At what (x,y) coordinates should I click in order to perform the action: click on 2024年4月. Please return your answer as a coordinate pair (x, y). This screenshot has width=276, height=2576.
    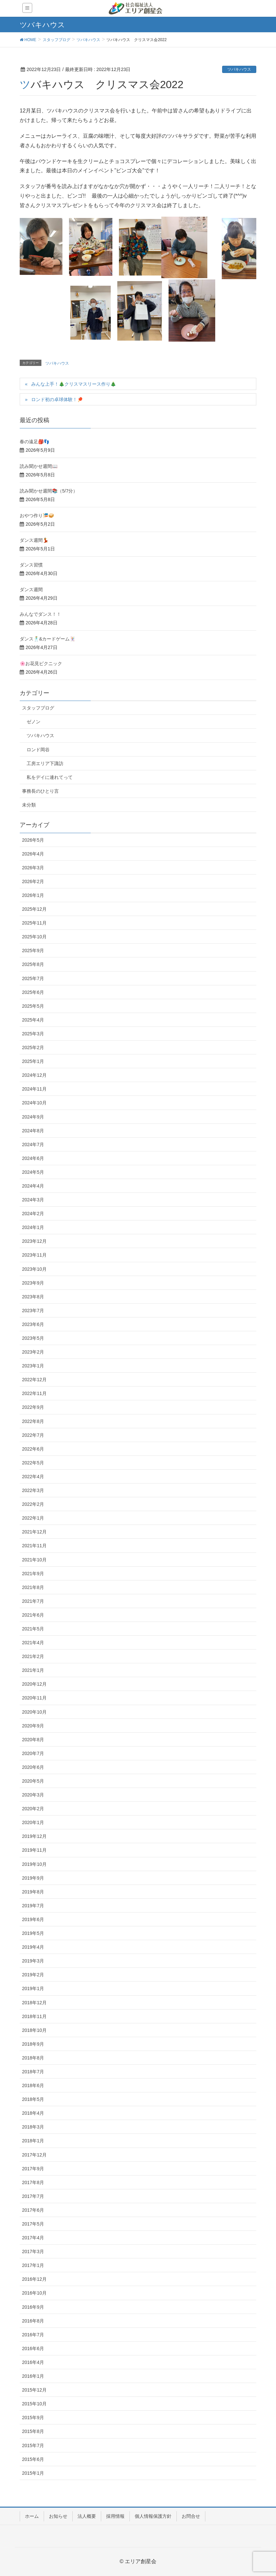
    Looking at the image, I should click on (33, 1186).